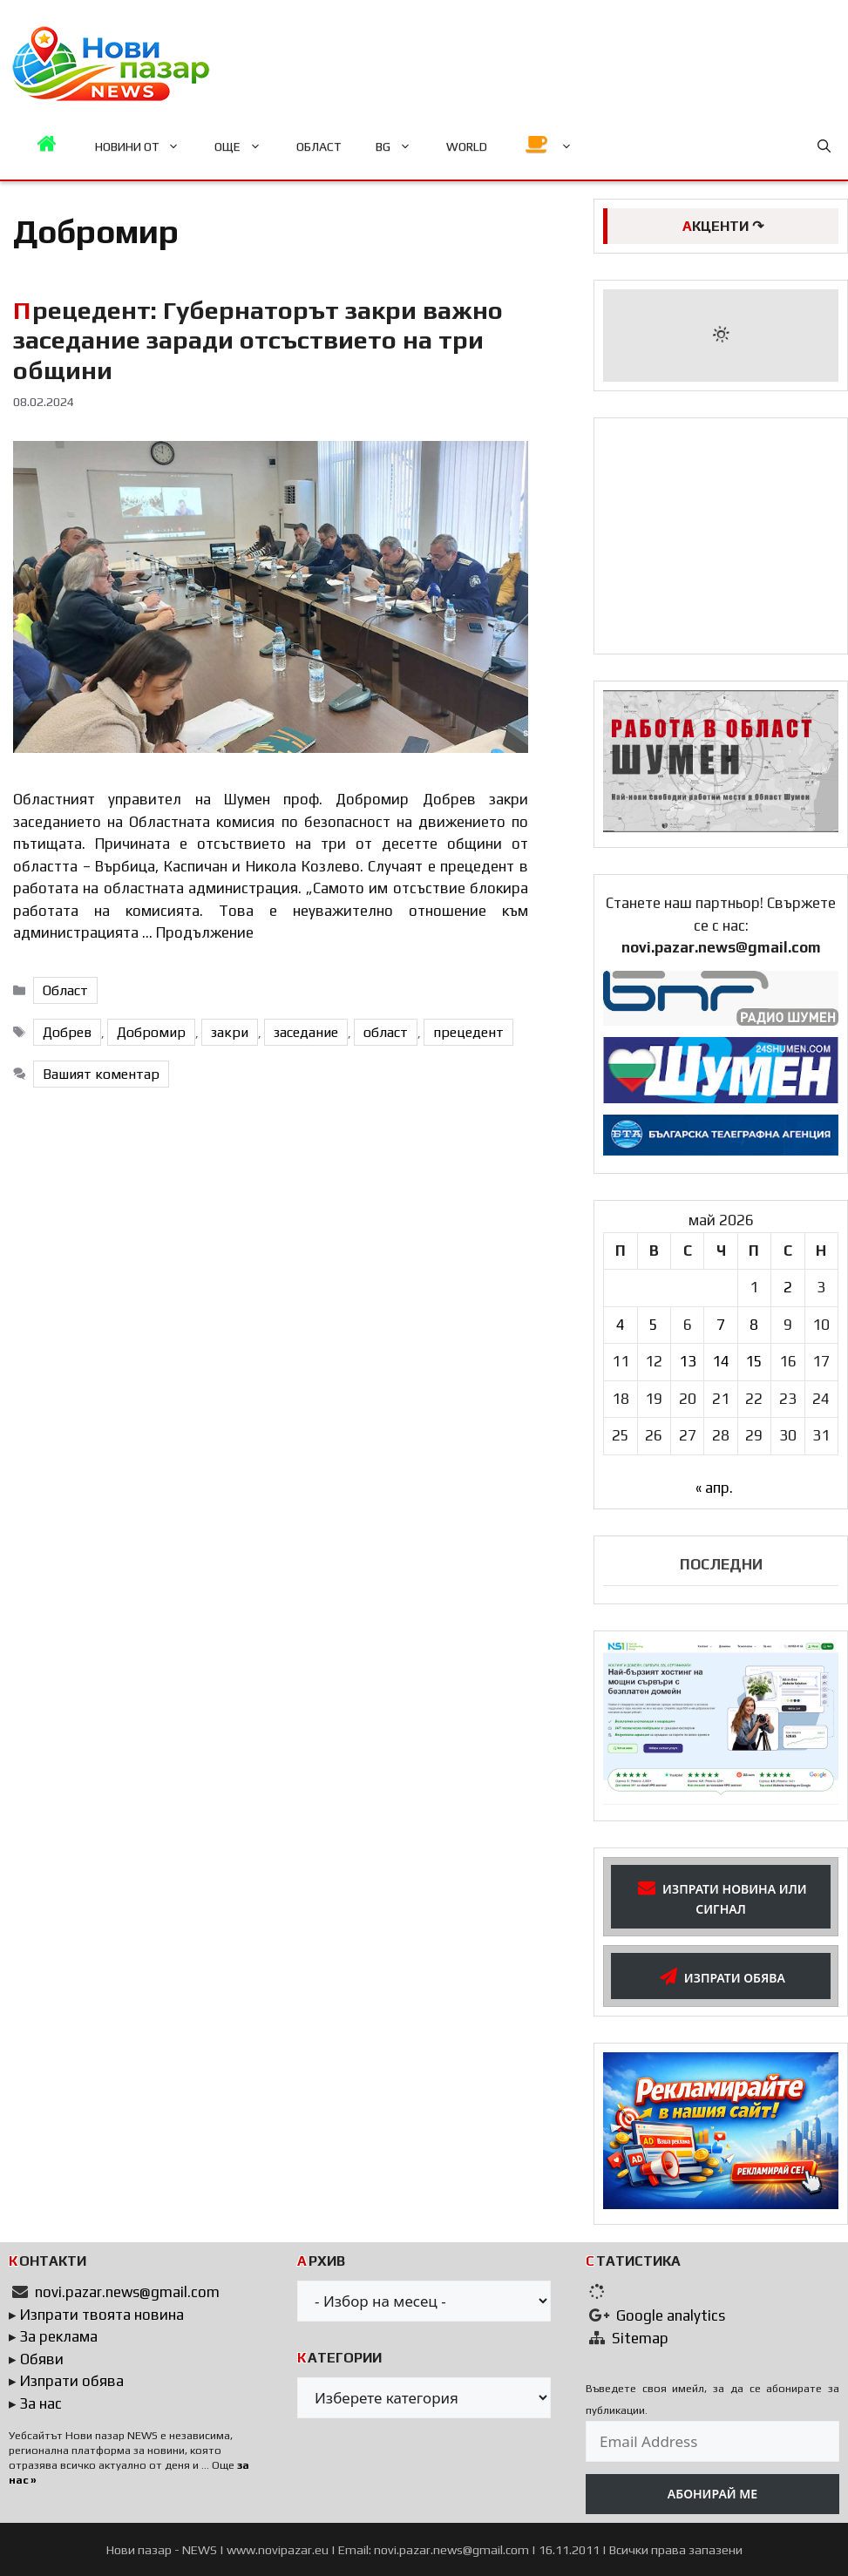 The image size is (848, 2576). Describe the element at coordinates (101, 1074) in the screenshot. I see `Вашият коментар` at that location.